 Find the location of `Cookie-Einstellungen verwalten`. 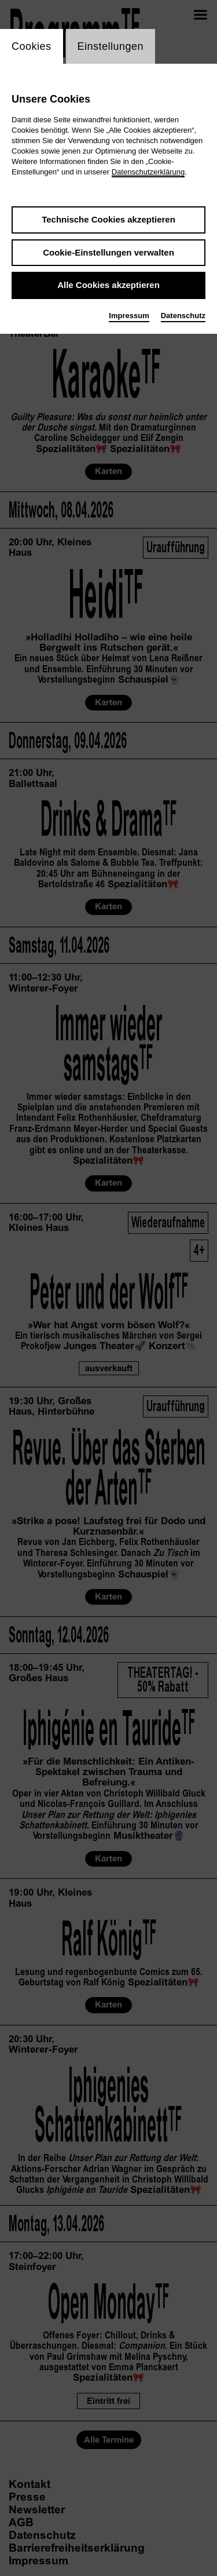

Cookie-Einstellungen verwalten is located at coordinates (108, 252).